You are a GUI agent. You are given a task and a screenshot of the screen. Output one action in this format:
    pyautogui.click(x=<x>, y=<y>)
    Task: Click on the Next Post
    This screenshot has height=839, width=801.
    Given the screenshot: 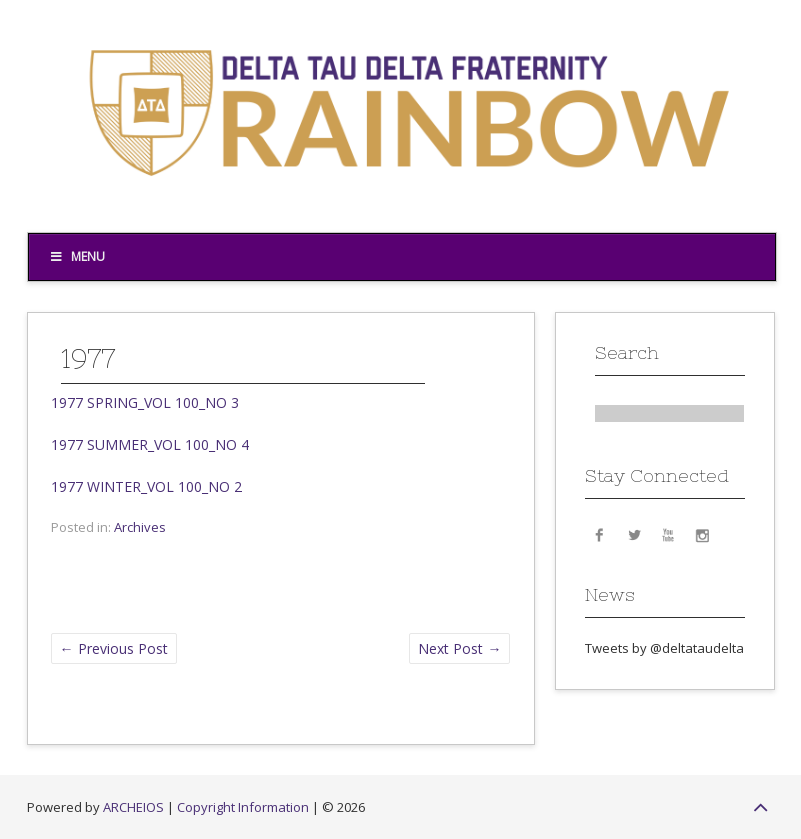 What is the action you would take?
    pyautogui.click(x=459, y=648)
    